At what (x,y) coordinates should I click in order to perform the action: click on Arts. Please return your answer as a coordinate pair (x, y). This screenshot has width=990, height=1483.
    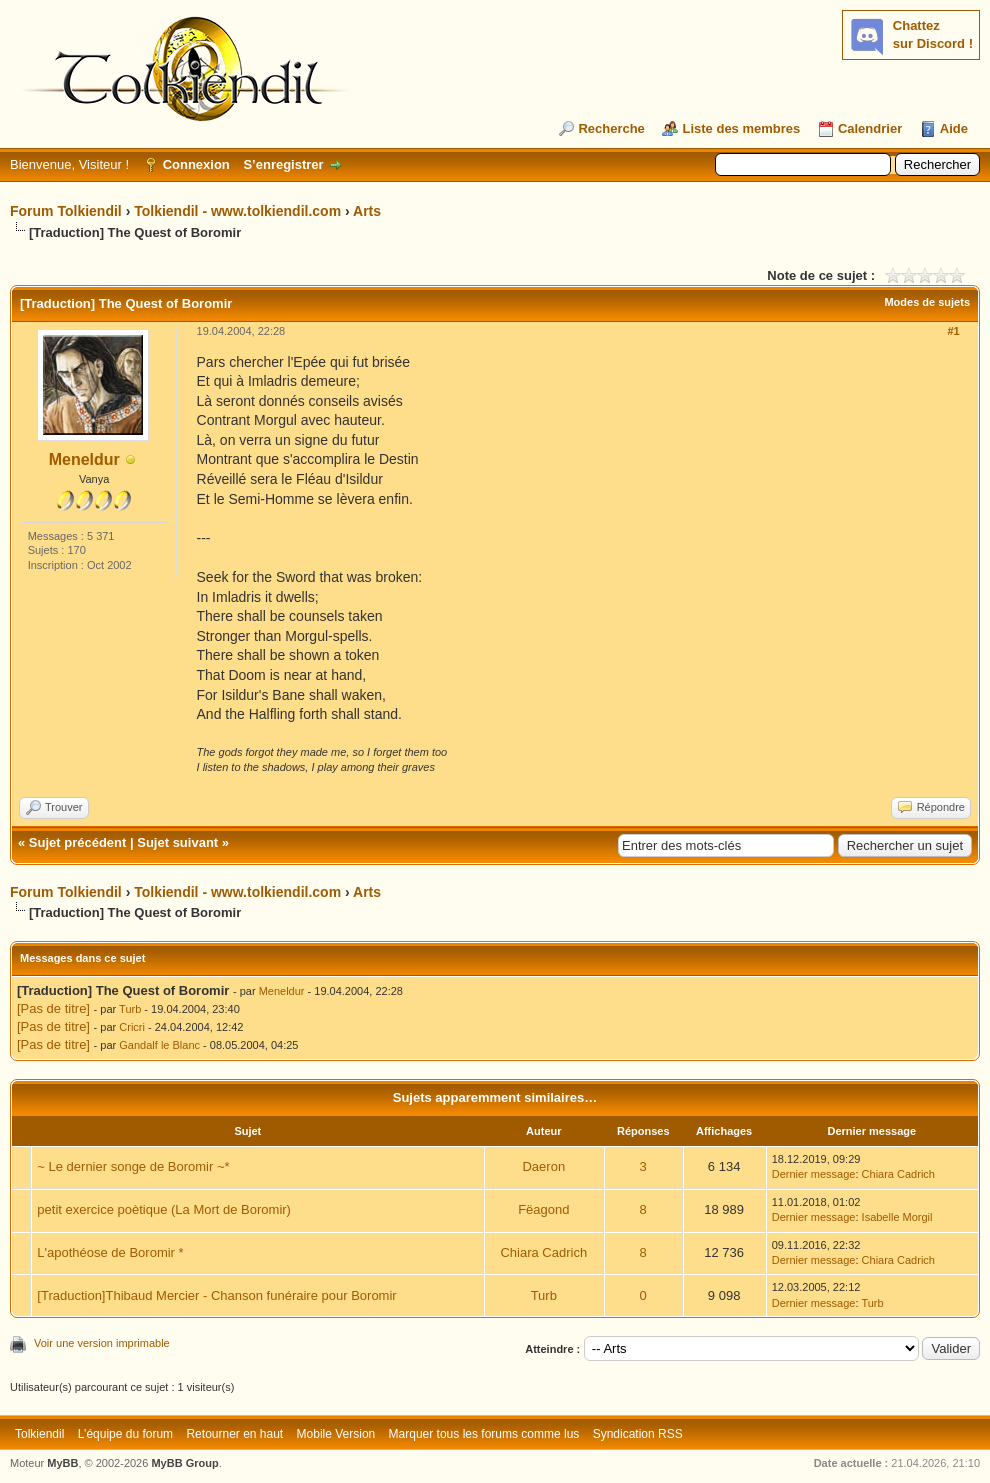
    Looking at the image, I should click on (367, 211).